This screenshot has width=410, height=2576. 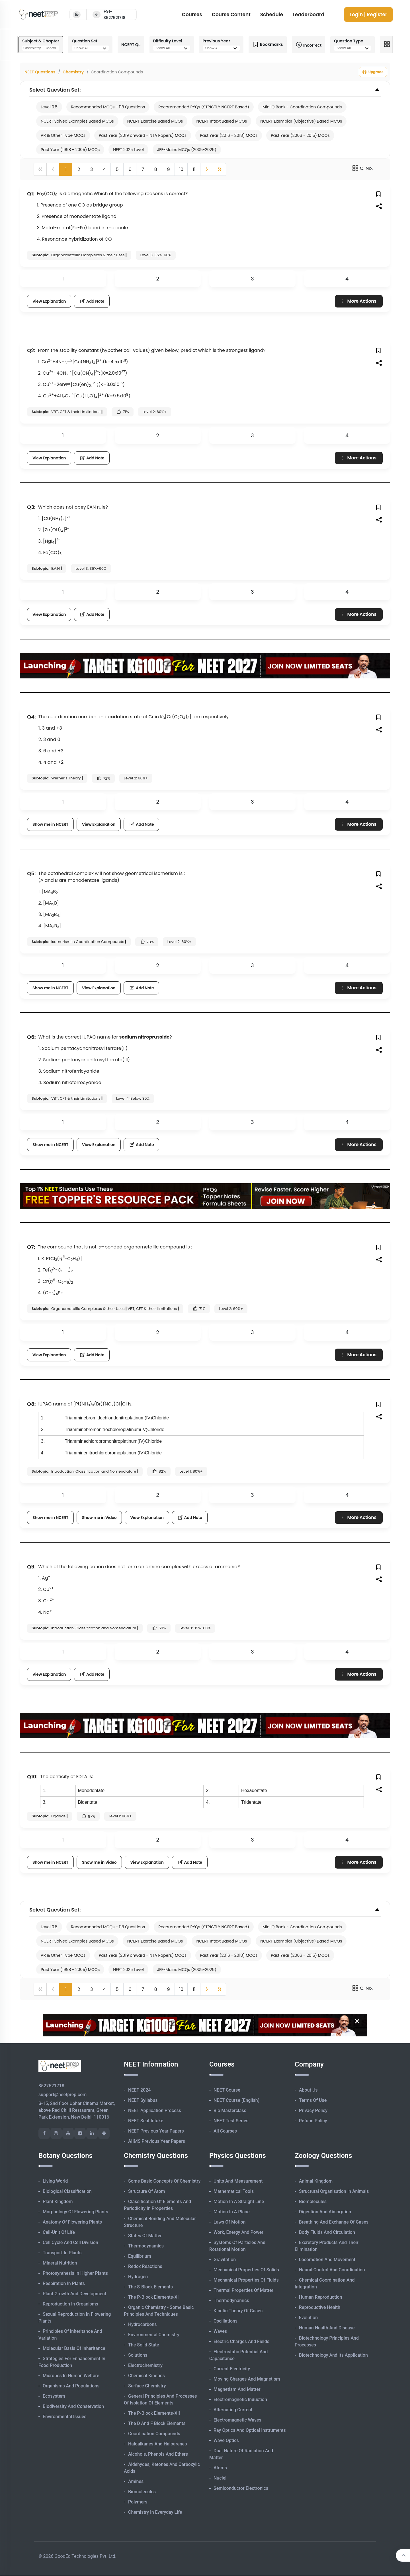 I want to click on The p-Block Elements-XII, so click(x=154, y=2413).